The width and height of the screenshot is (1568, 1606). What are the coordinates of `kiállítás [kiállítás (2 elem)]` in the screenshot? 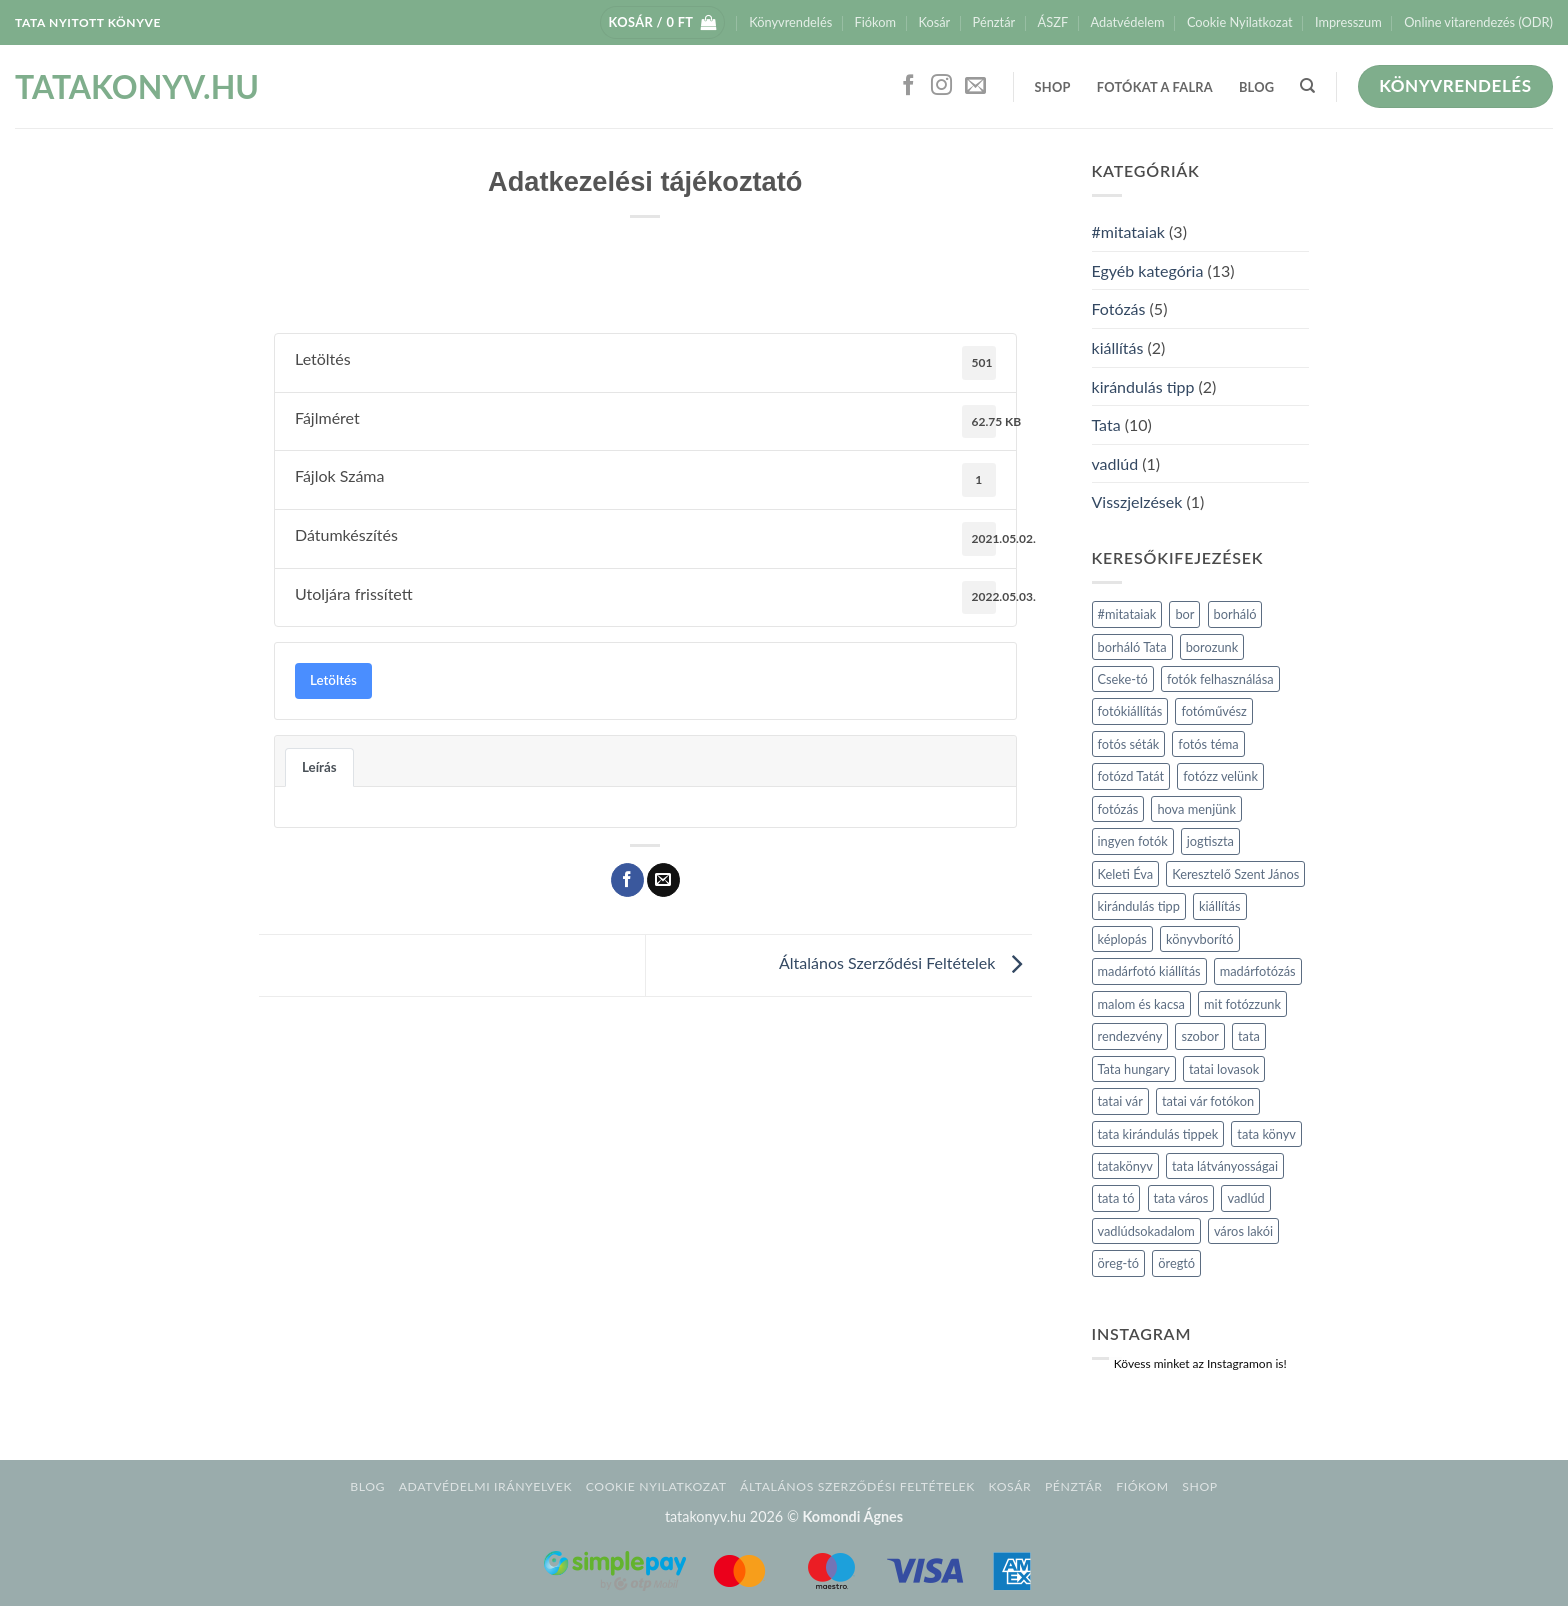 It's located at (1220, 906).